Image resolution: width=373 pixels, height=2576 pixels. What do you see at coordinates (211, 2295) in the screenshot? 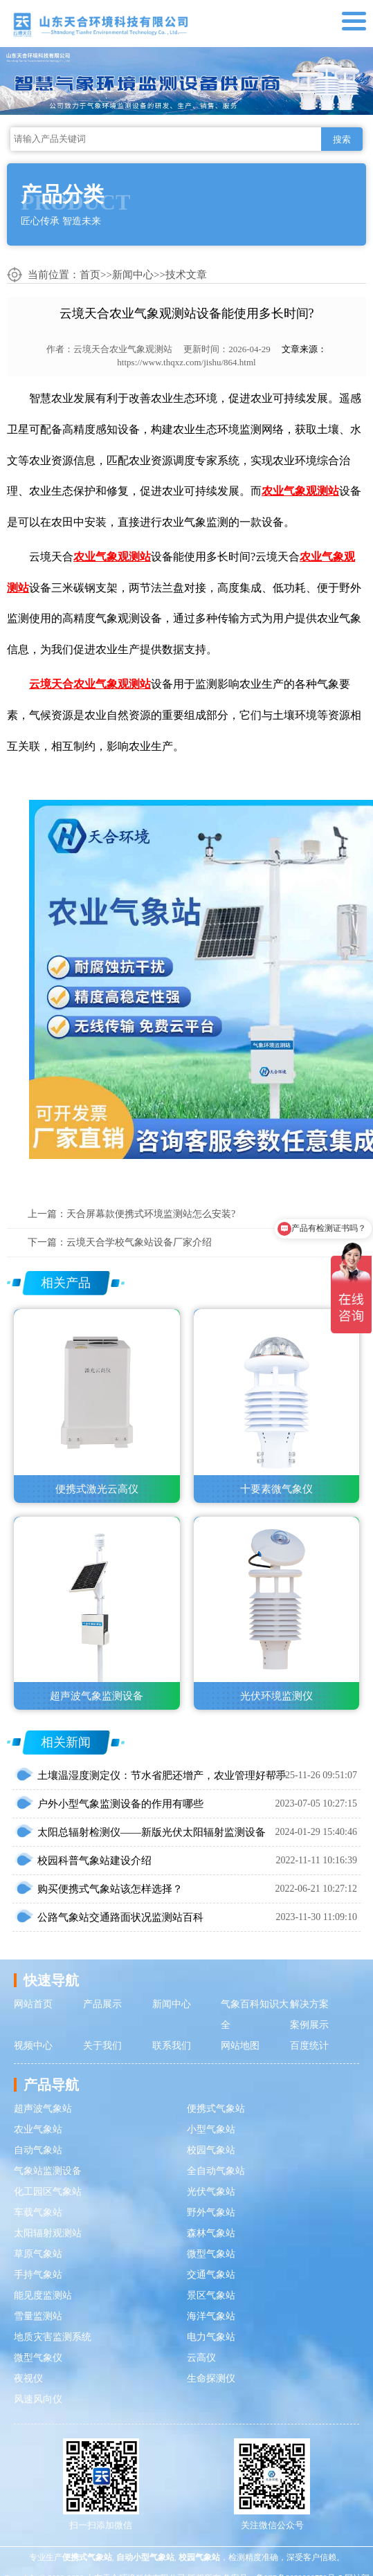
I see `景区气象站` at bounding box center [211, 2295].